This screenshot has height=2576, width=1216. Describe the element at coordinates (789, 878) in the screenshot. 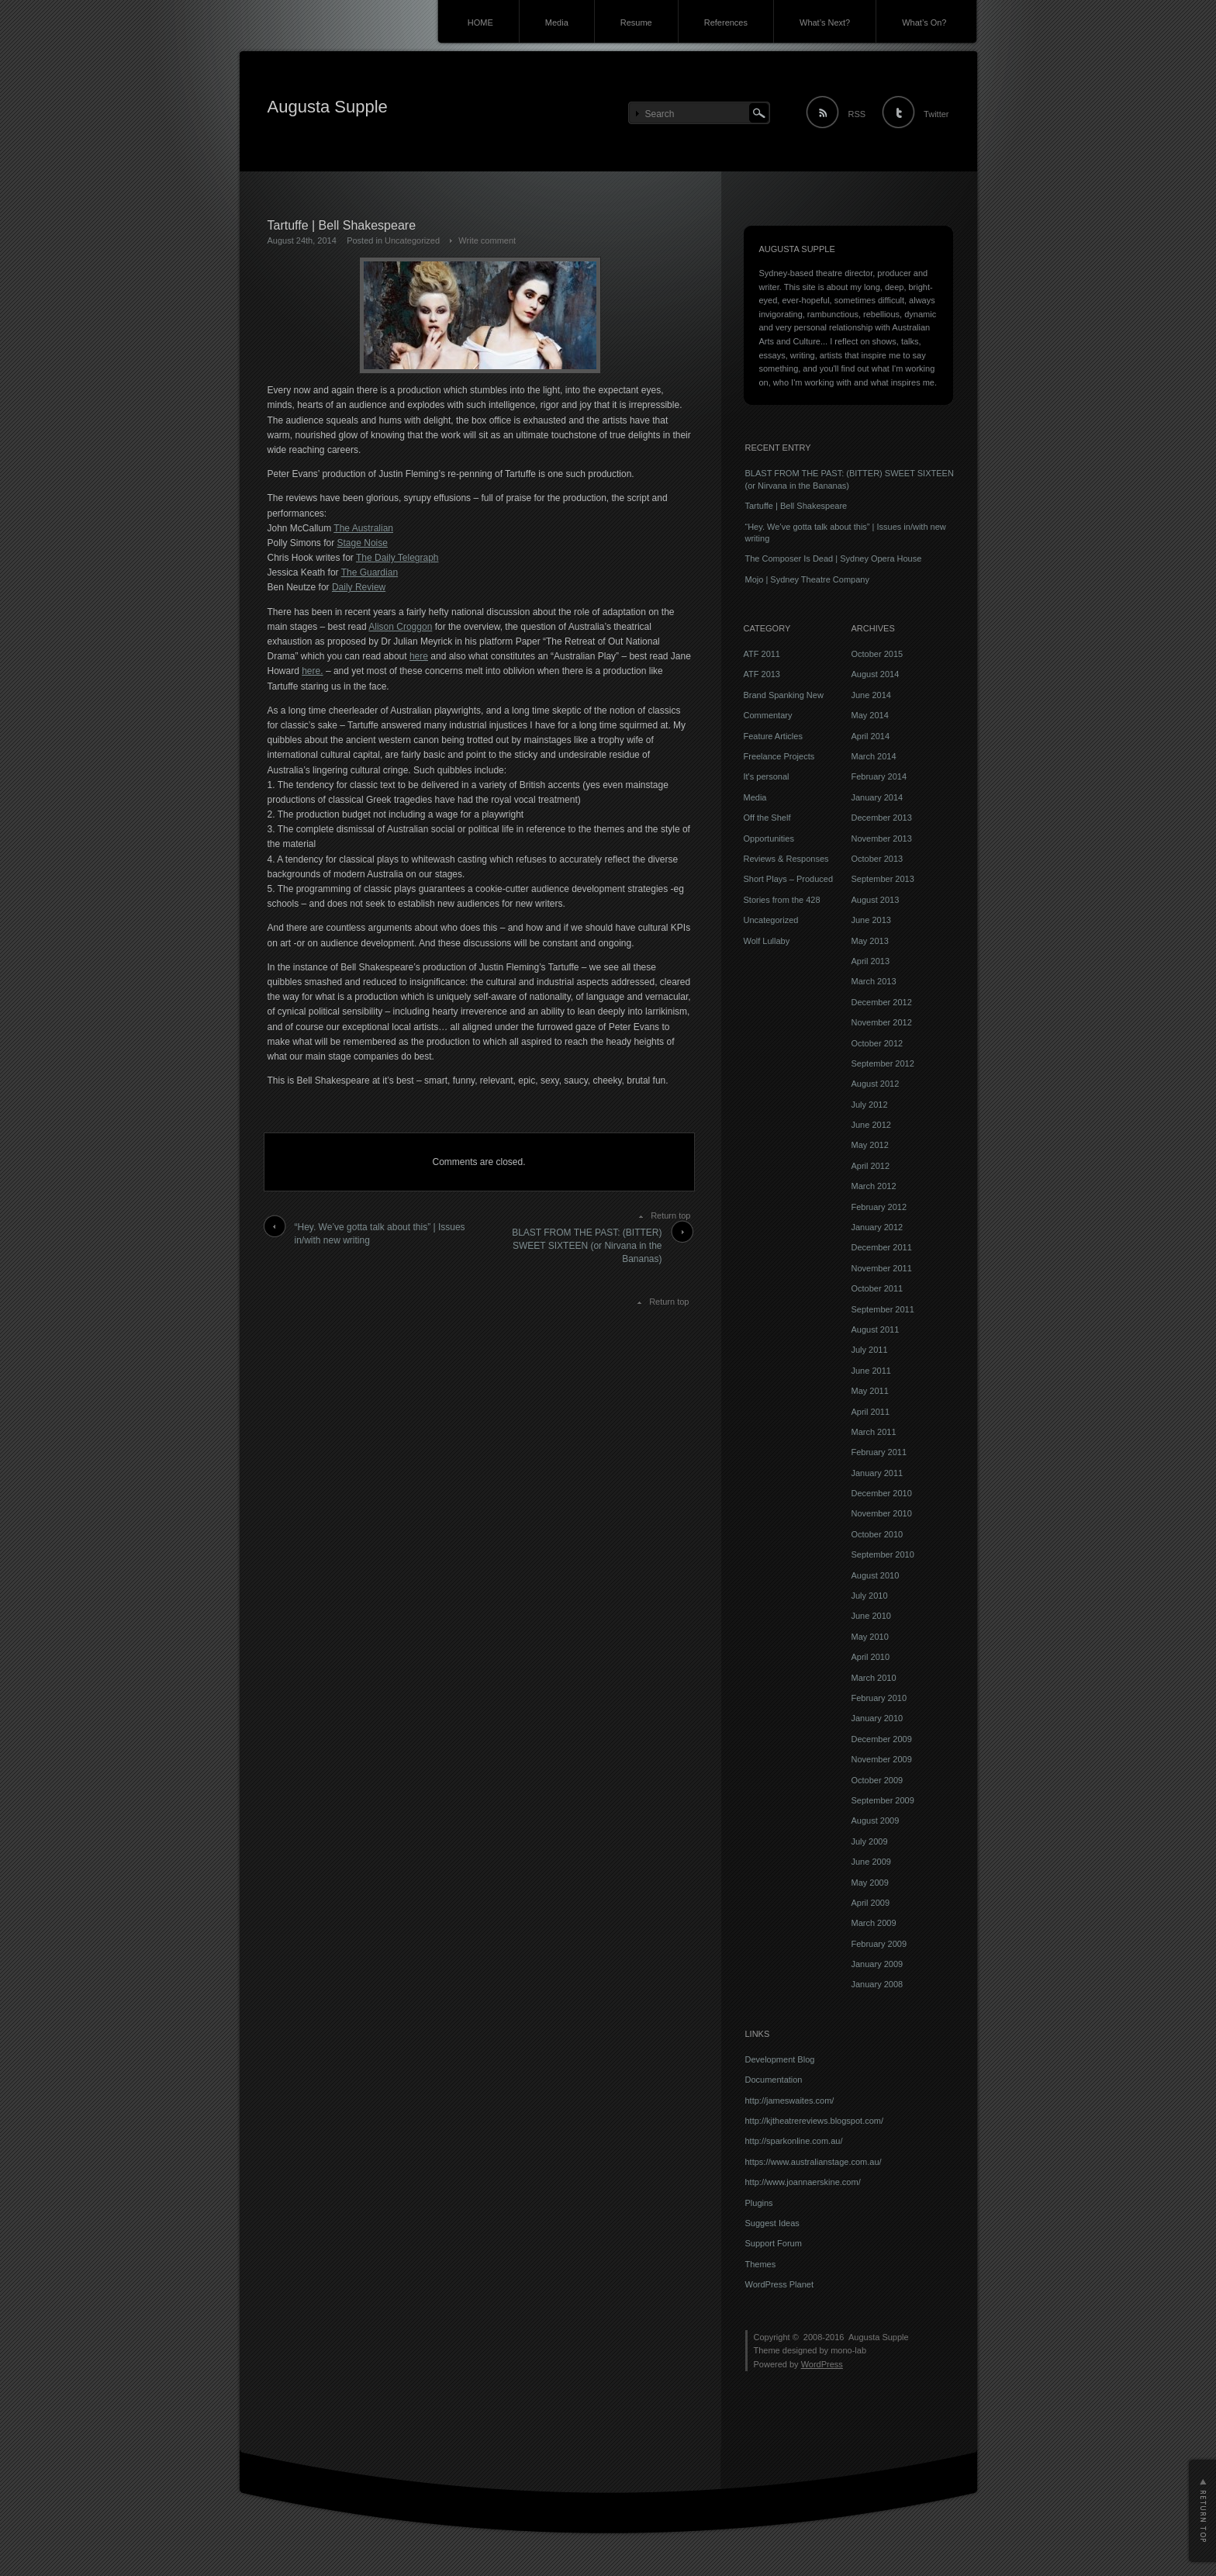

I see `Short Plays – Produced` at that location.